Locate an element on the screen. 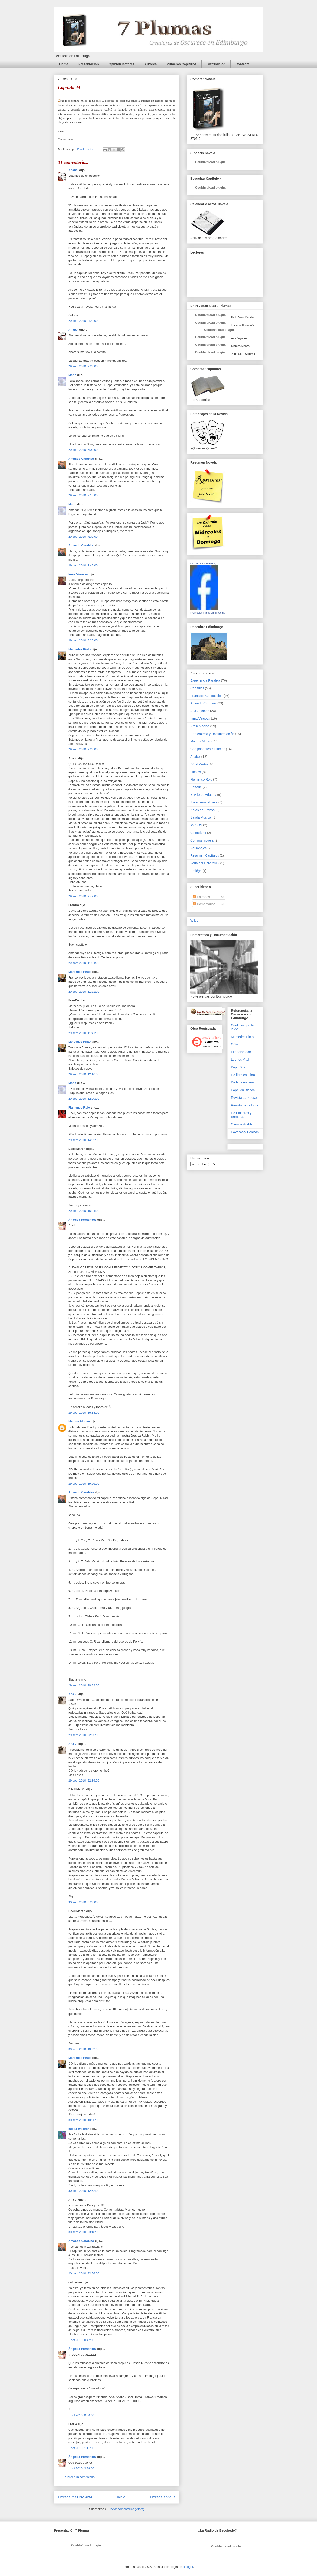 The image size is (317, 2576). 30 sept 2010, 10:50:00 is located at coordinates (83, 2120).